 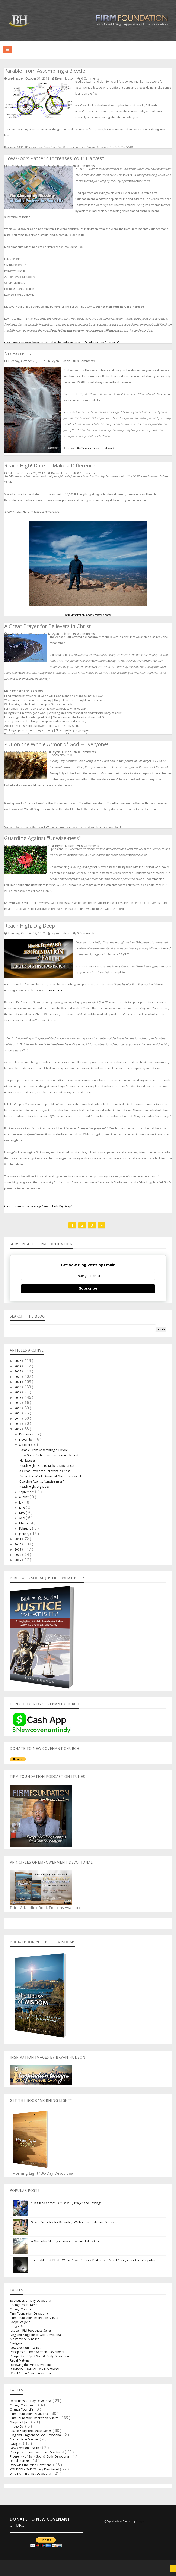 I want to click on Change Your Life, so click(x=21, y=2309).